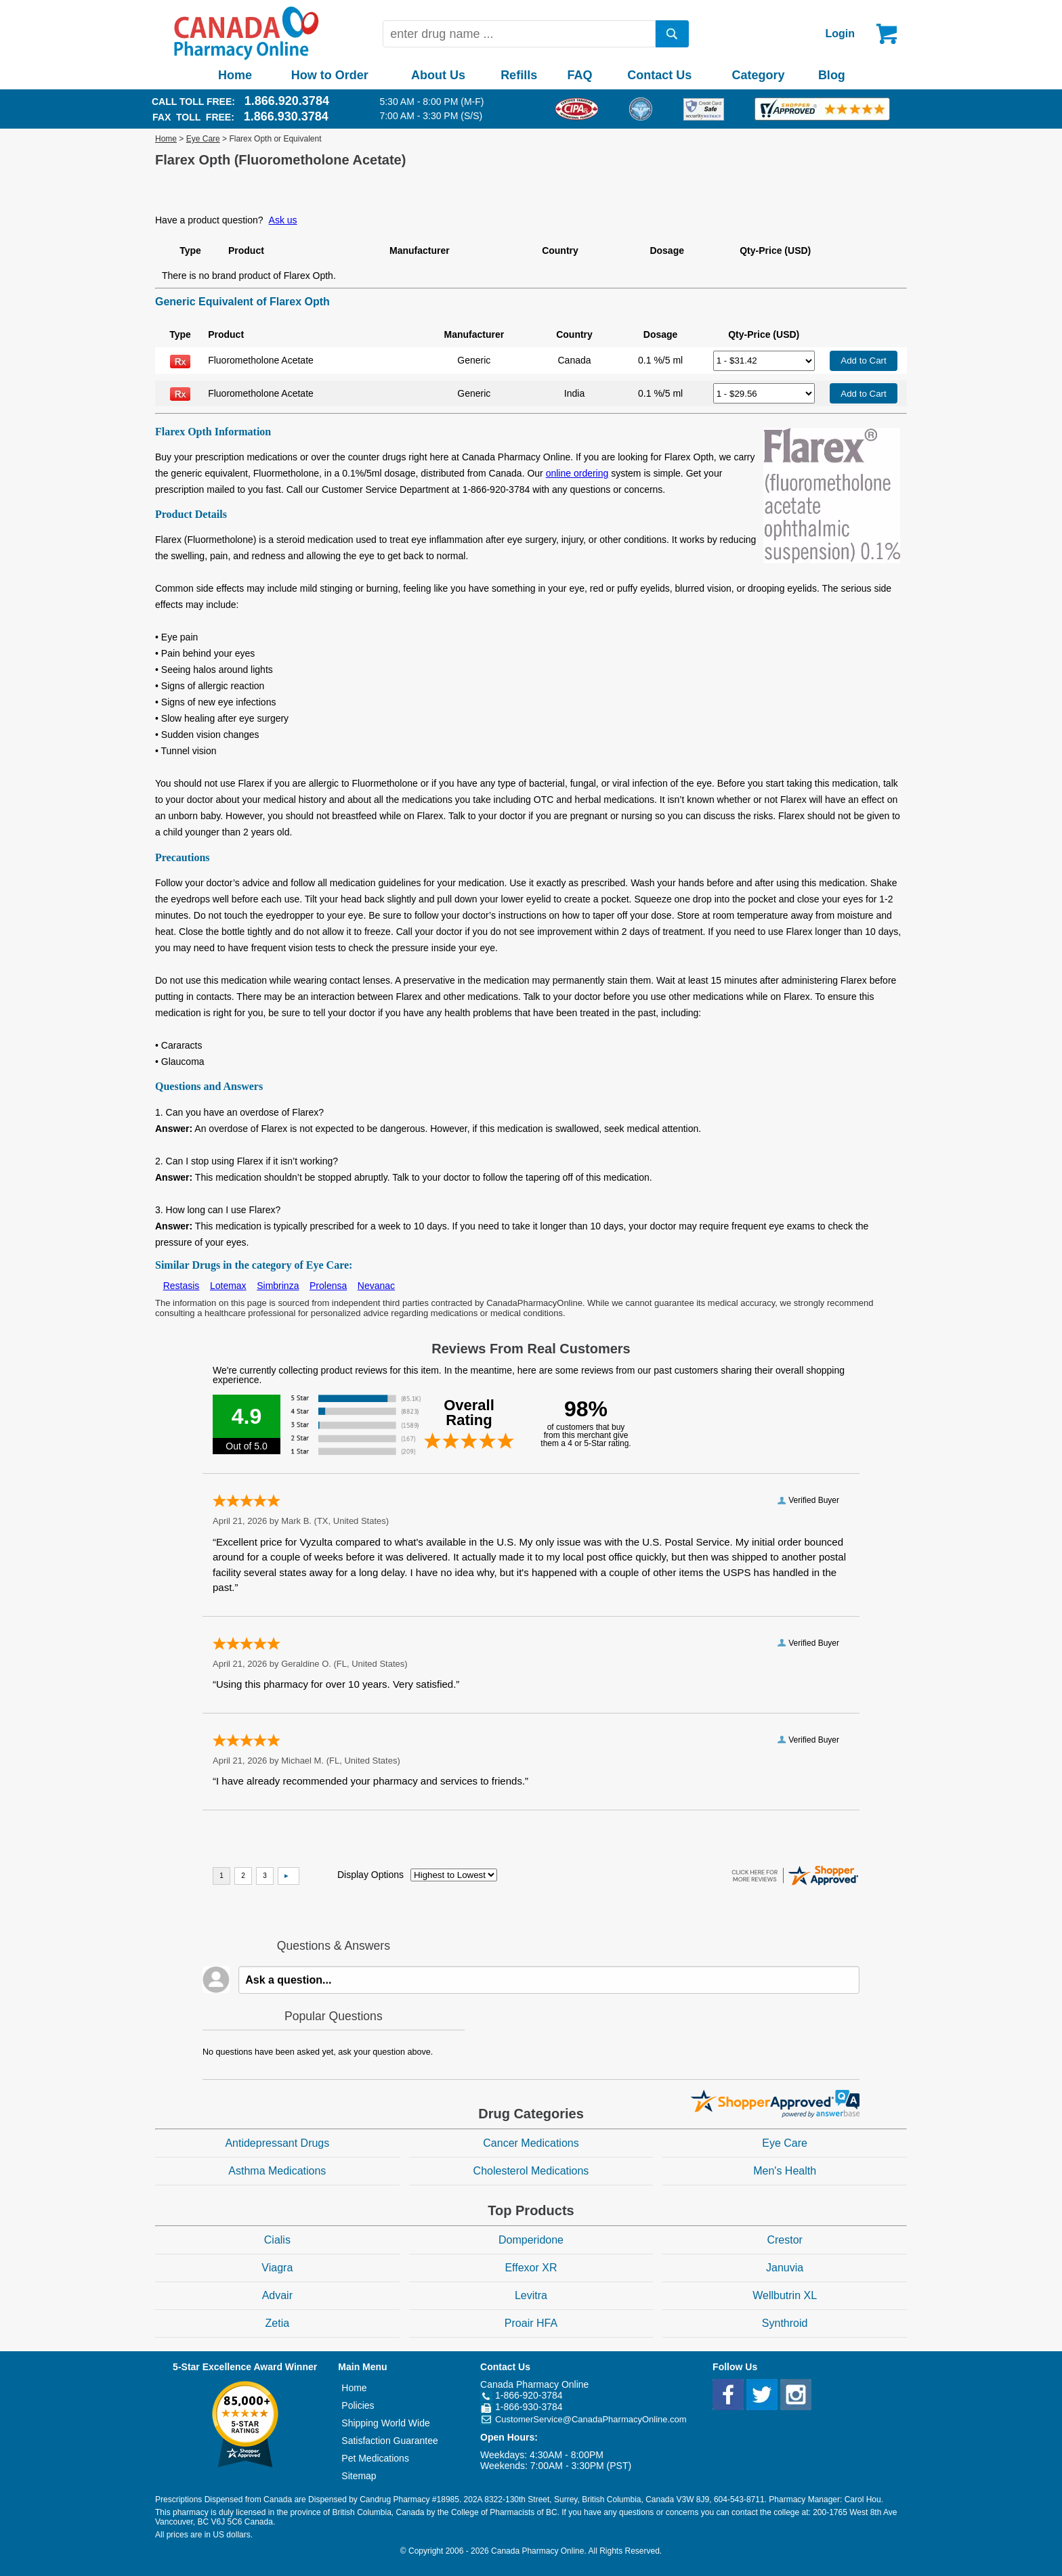 This screenshot has width=1062, height=2576. What do you see at coordinates (329, 75) in the screenshot?
I see `How to Order` at bounding box center [329, 75].